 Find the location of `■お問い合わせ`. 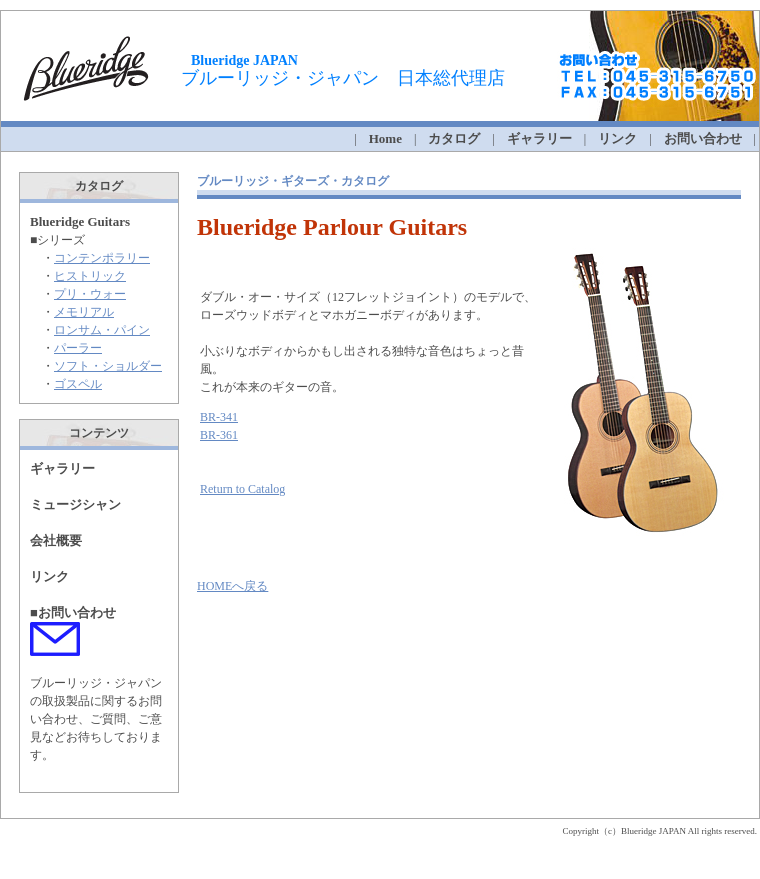

■お問い合わせ is located at coordinates (73, 612).